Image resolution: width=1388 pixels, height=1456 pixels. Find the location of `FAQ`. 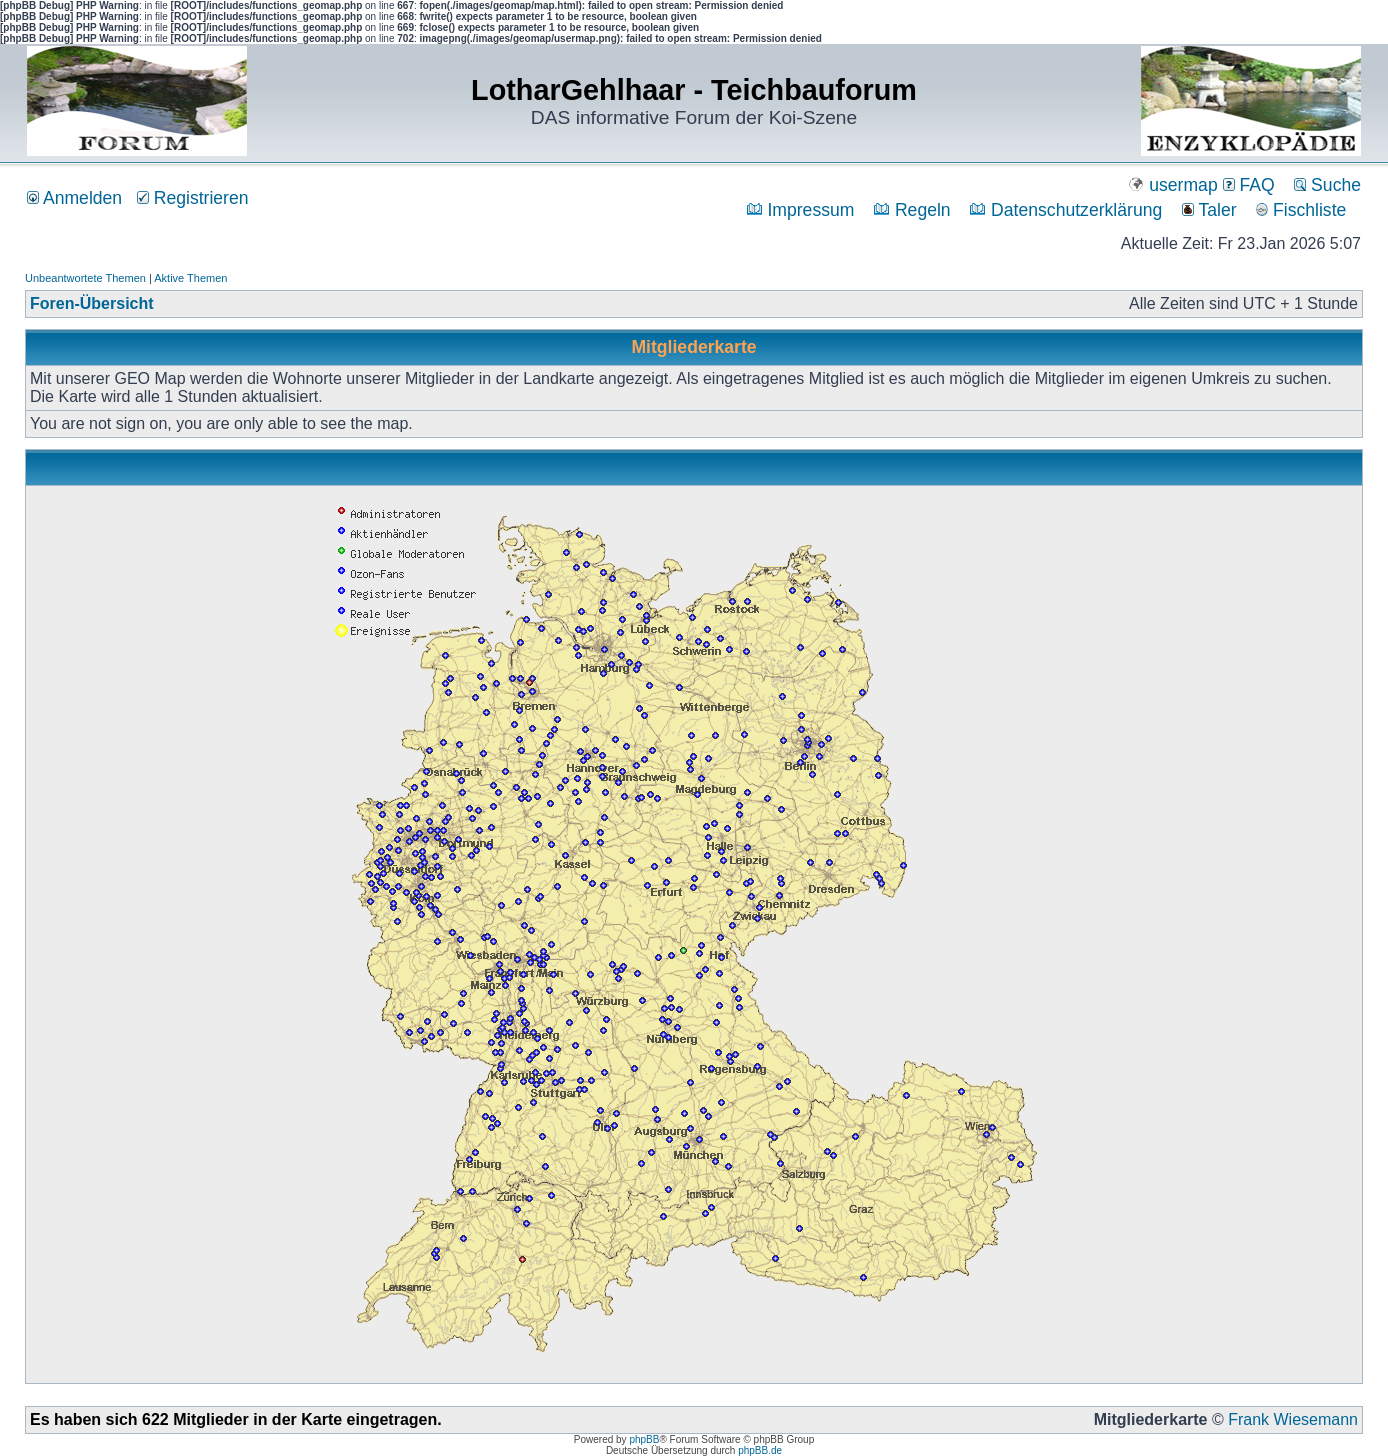

FAQ is located at coordinates (1249, 185).